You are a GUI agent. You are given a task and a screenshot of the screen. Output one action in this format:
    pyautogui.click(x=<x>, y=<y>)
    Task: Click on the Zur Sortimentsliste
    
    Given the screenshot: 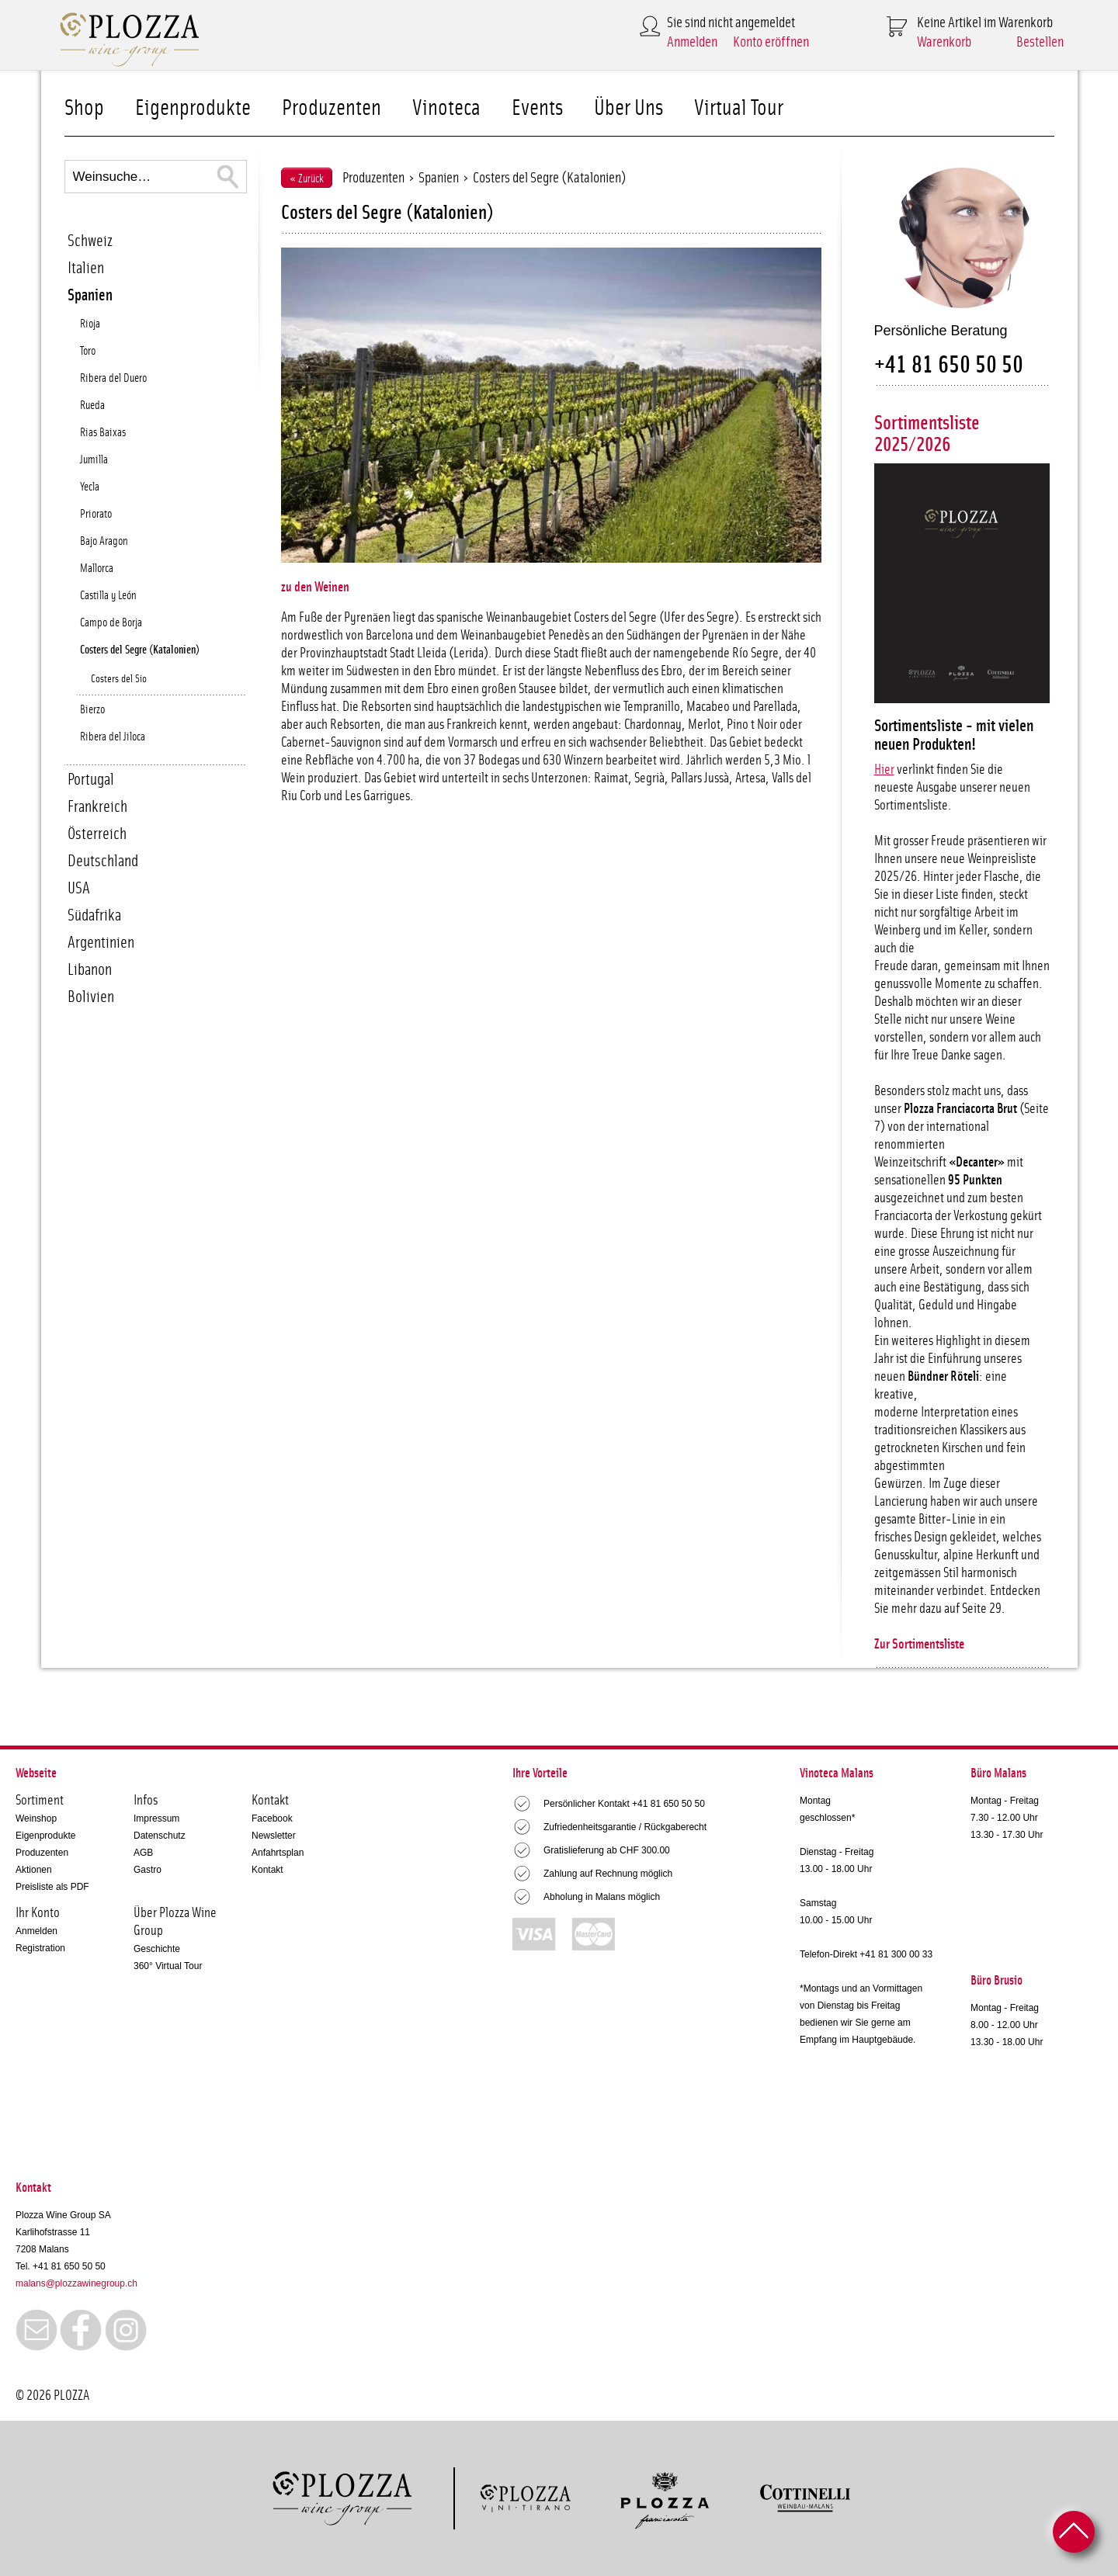 What is the action you would take?
    pyautogui.click(x=919, y=1645)
    